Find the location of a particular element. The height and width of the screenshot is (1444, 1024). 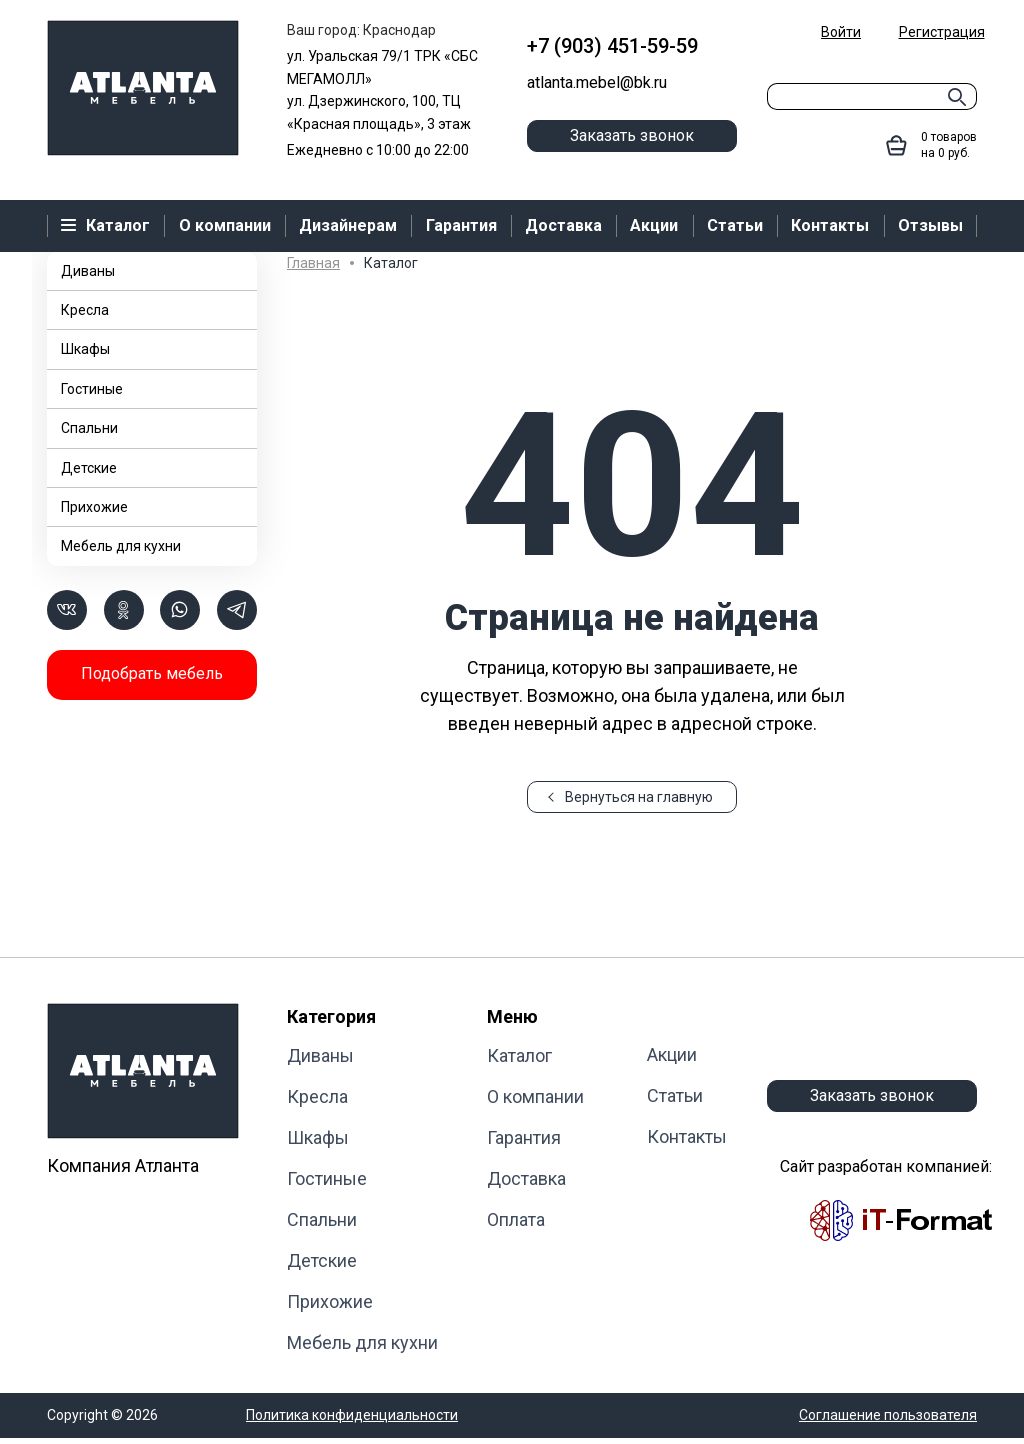

Cпальни is located at coordinates (89, 428).